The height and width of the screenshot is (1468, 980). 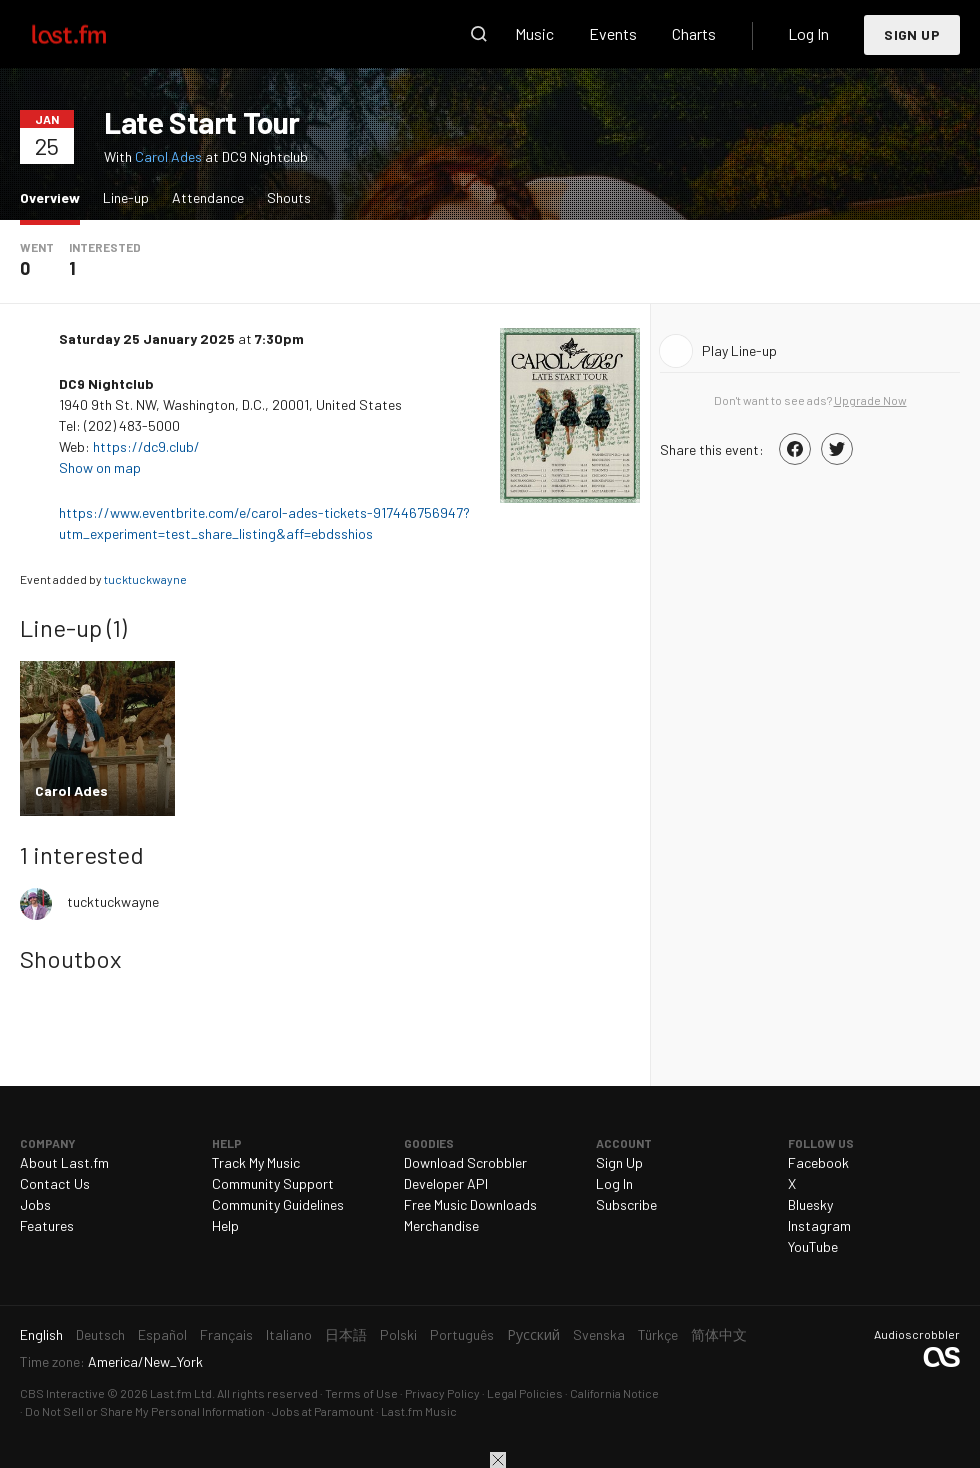 What do you see at coordinates (626, 1204) in the screenshot?
I see `Subscribe` at bounding box center [626, 1204].